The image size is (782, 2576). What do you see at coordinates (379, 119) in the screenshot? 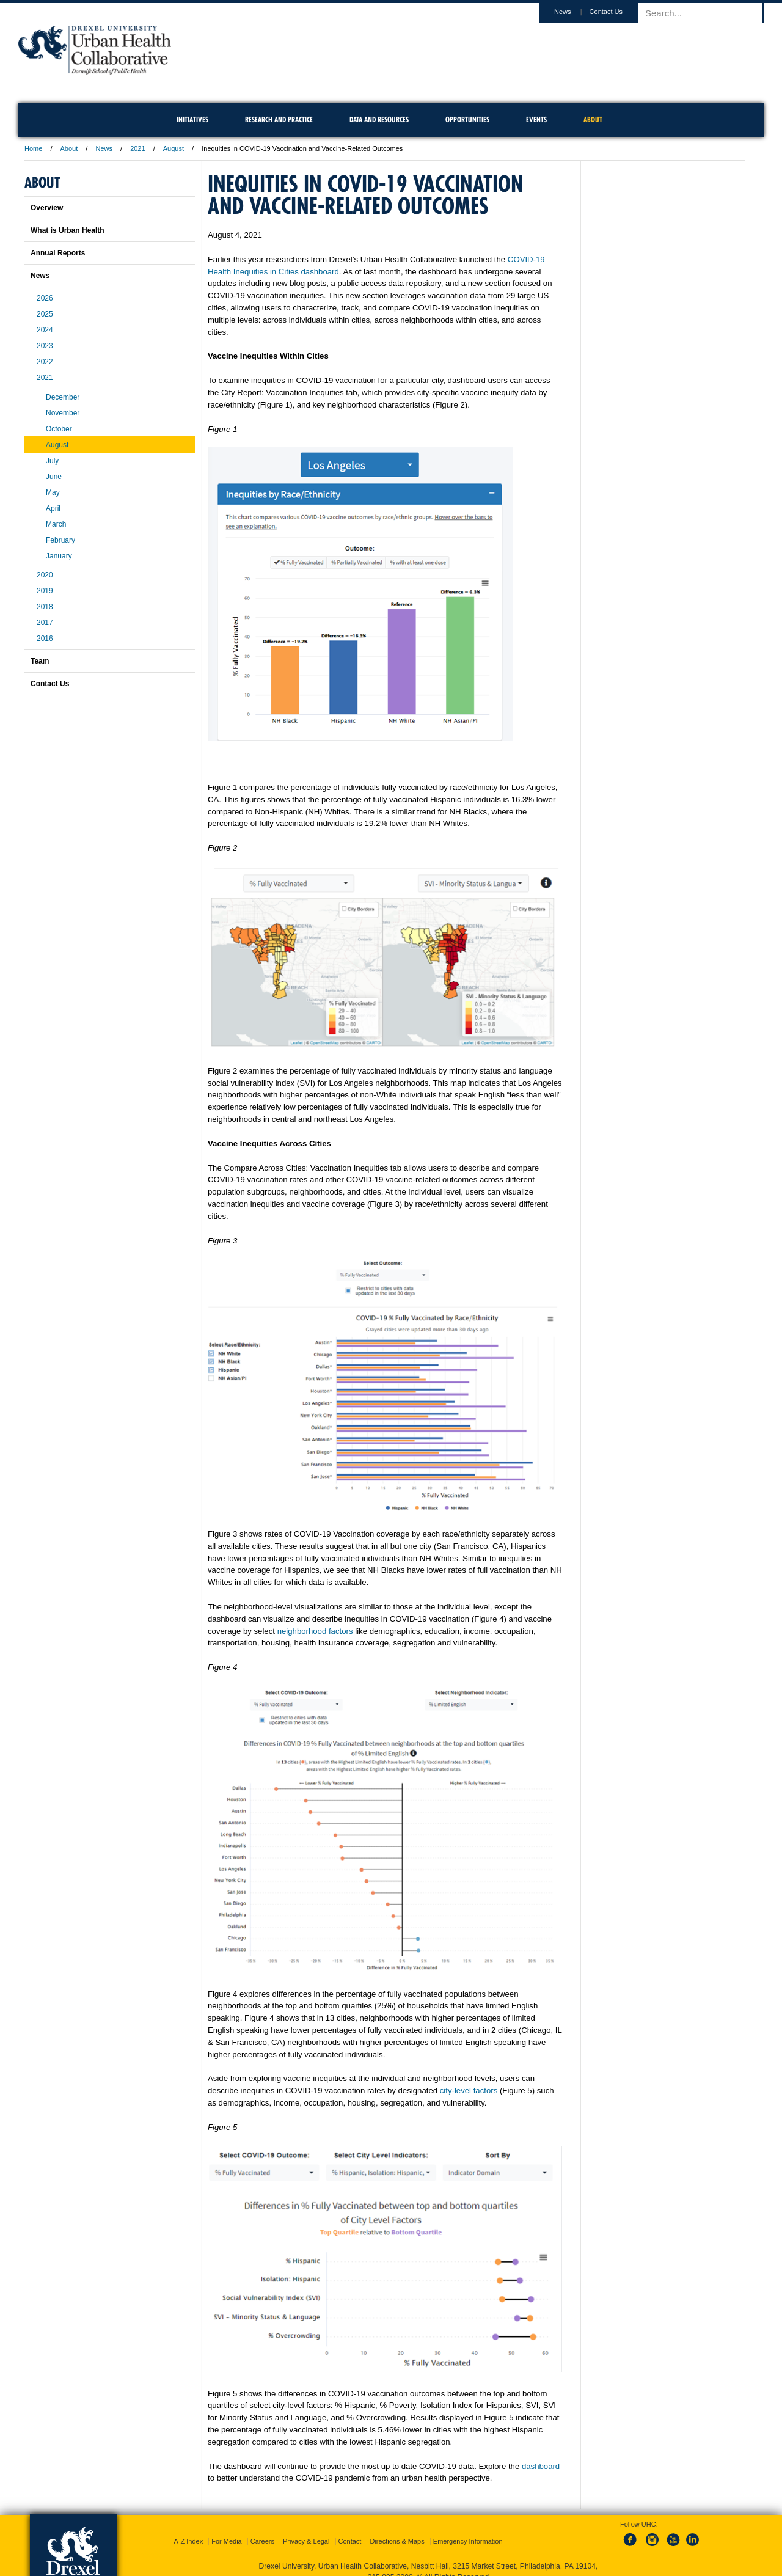
I see `Data and Resources [menuitem]` at bounding box center [379, 119].